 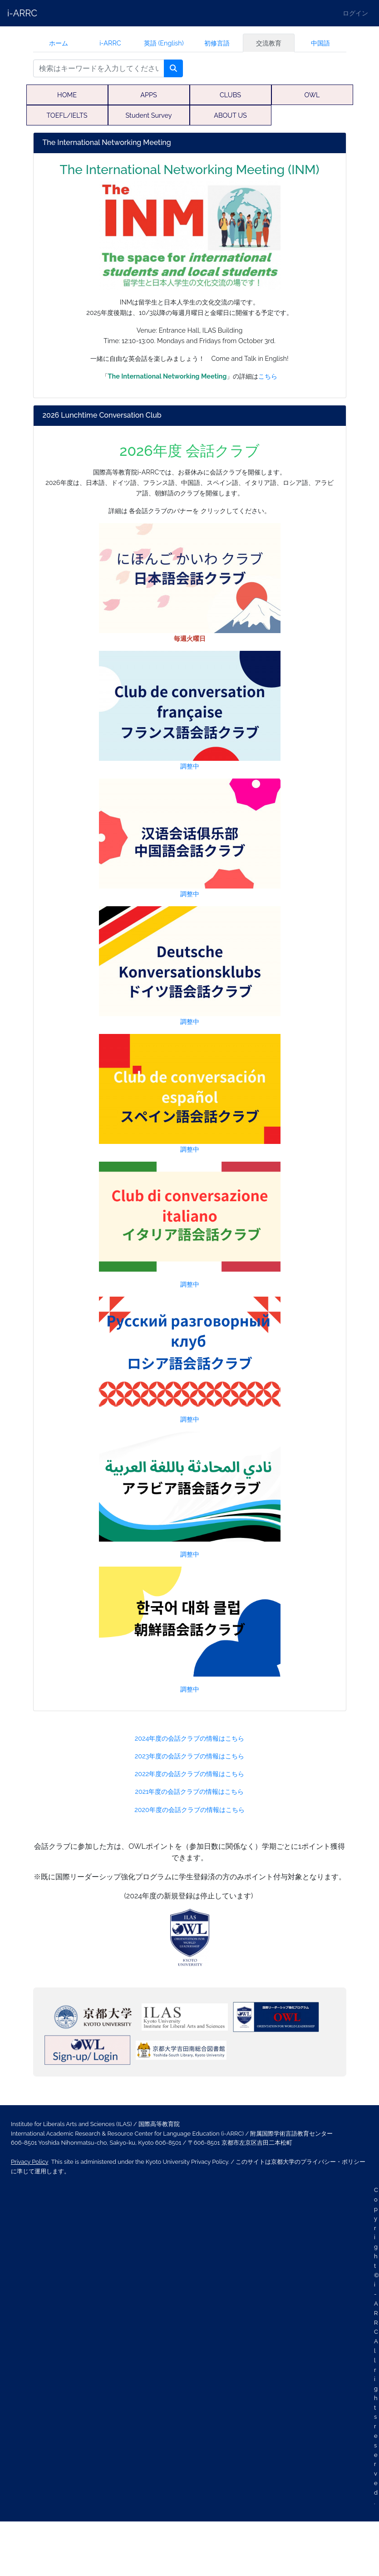 I want to click on 交流教育, so click(x=268, y=43).